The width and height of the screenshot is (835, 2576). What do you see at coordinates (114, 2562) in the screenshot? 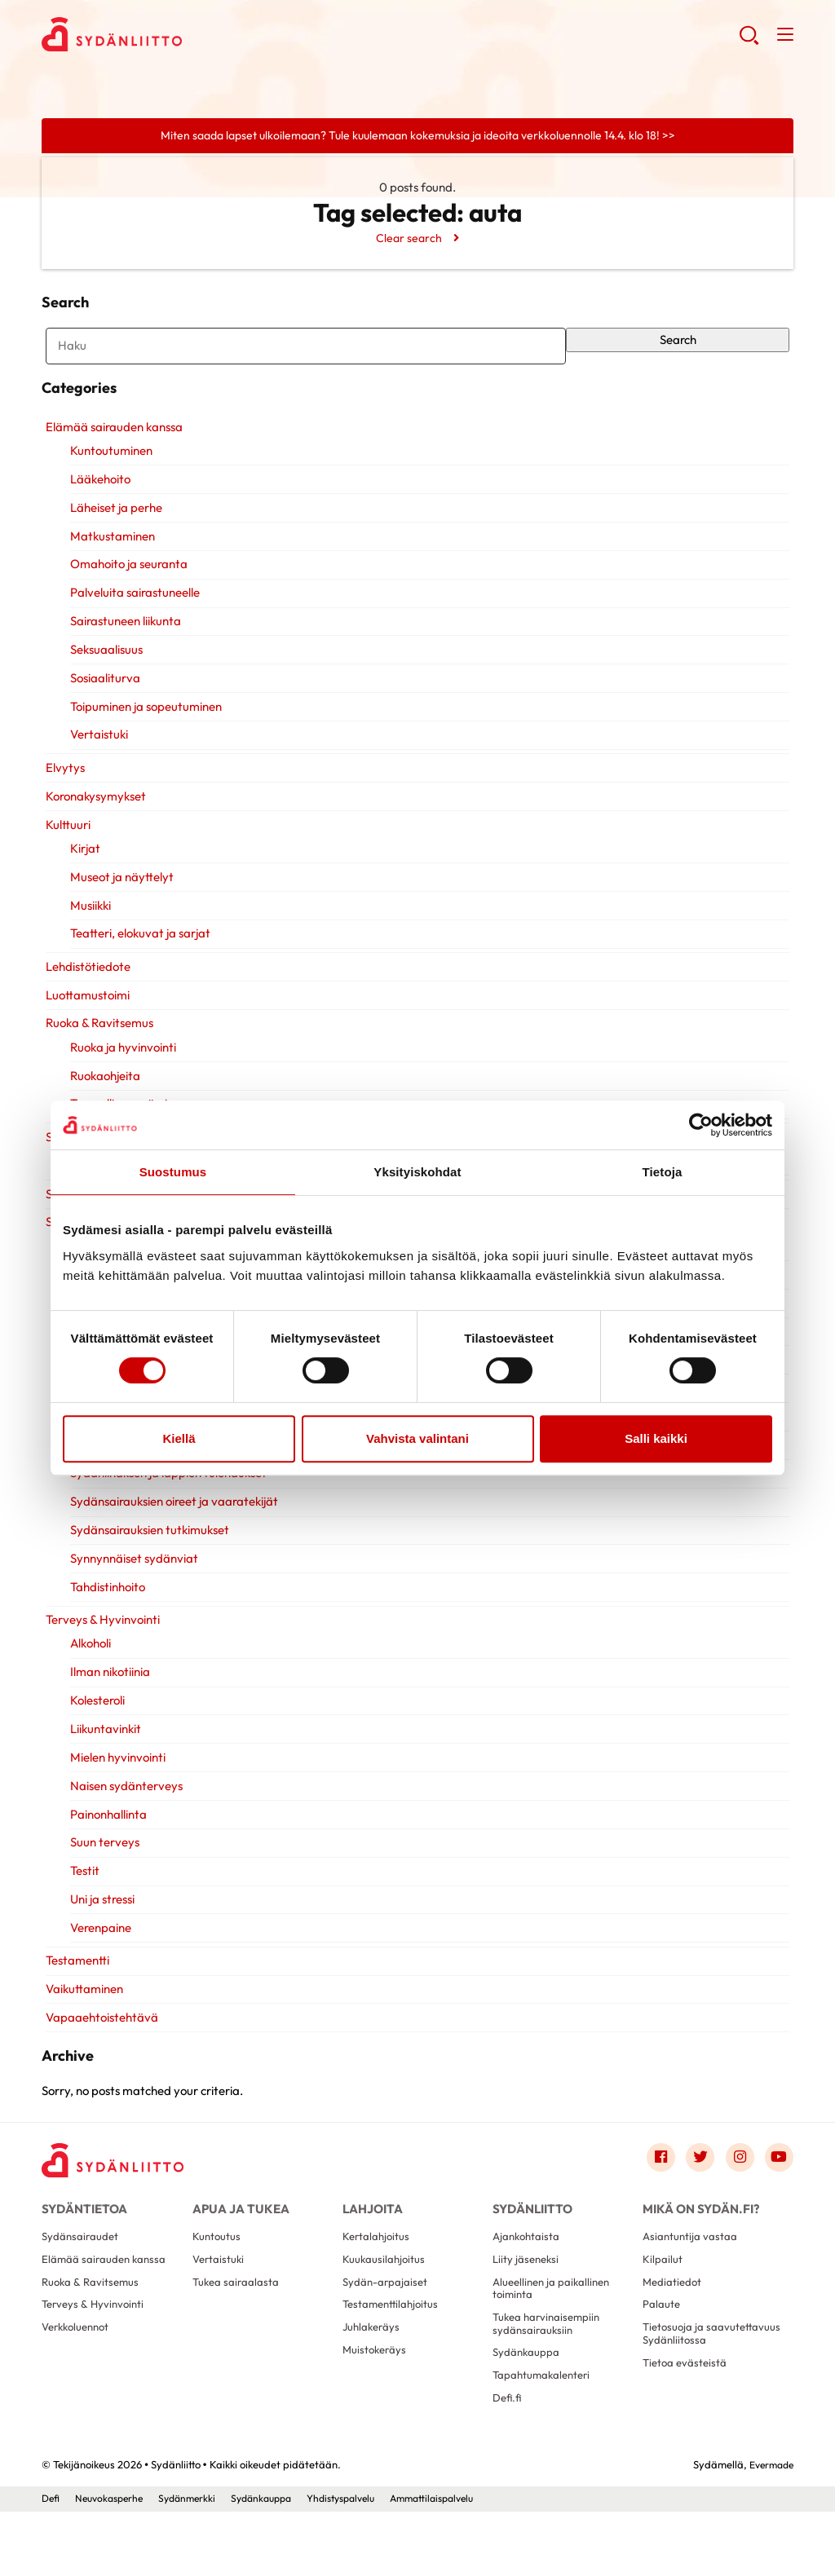
I see `Neuvokasperhe` at bounding box center [114, 2562].